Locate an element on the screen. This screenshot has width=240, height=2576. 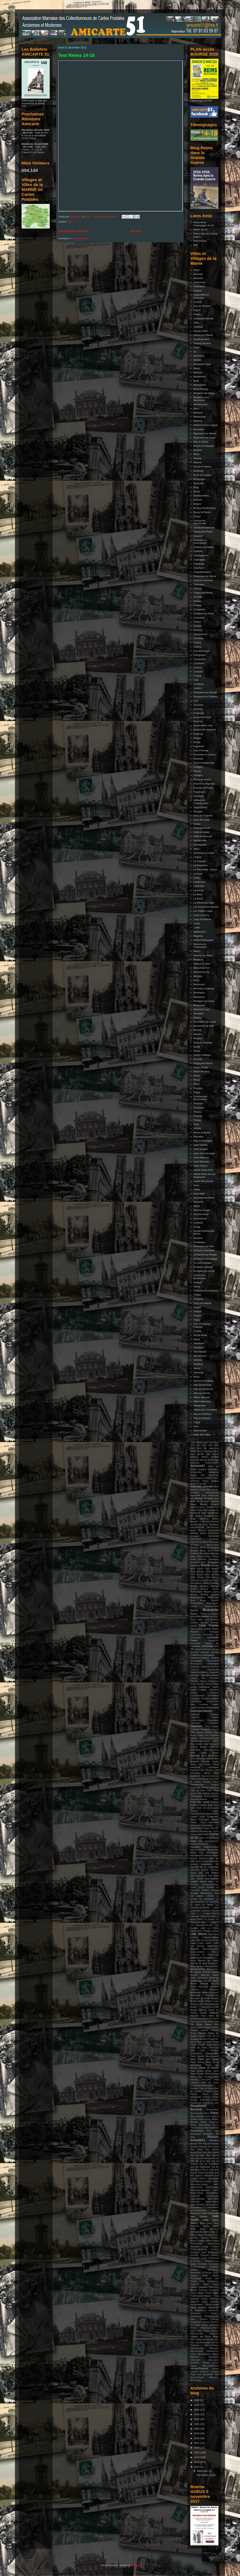
Le Mesnil-sur-Oger is located at coordinates (203, 902).